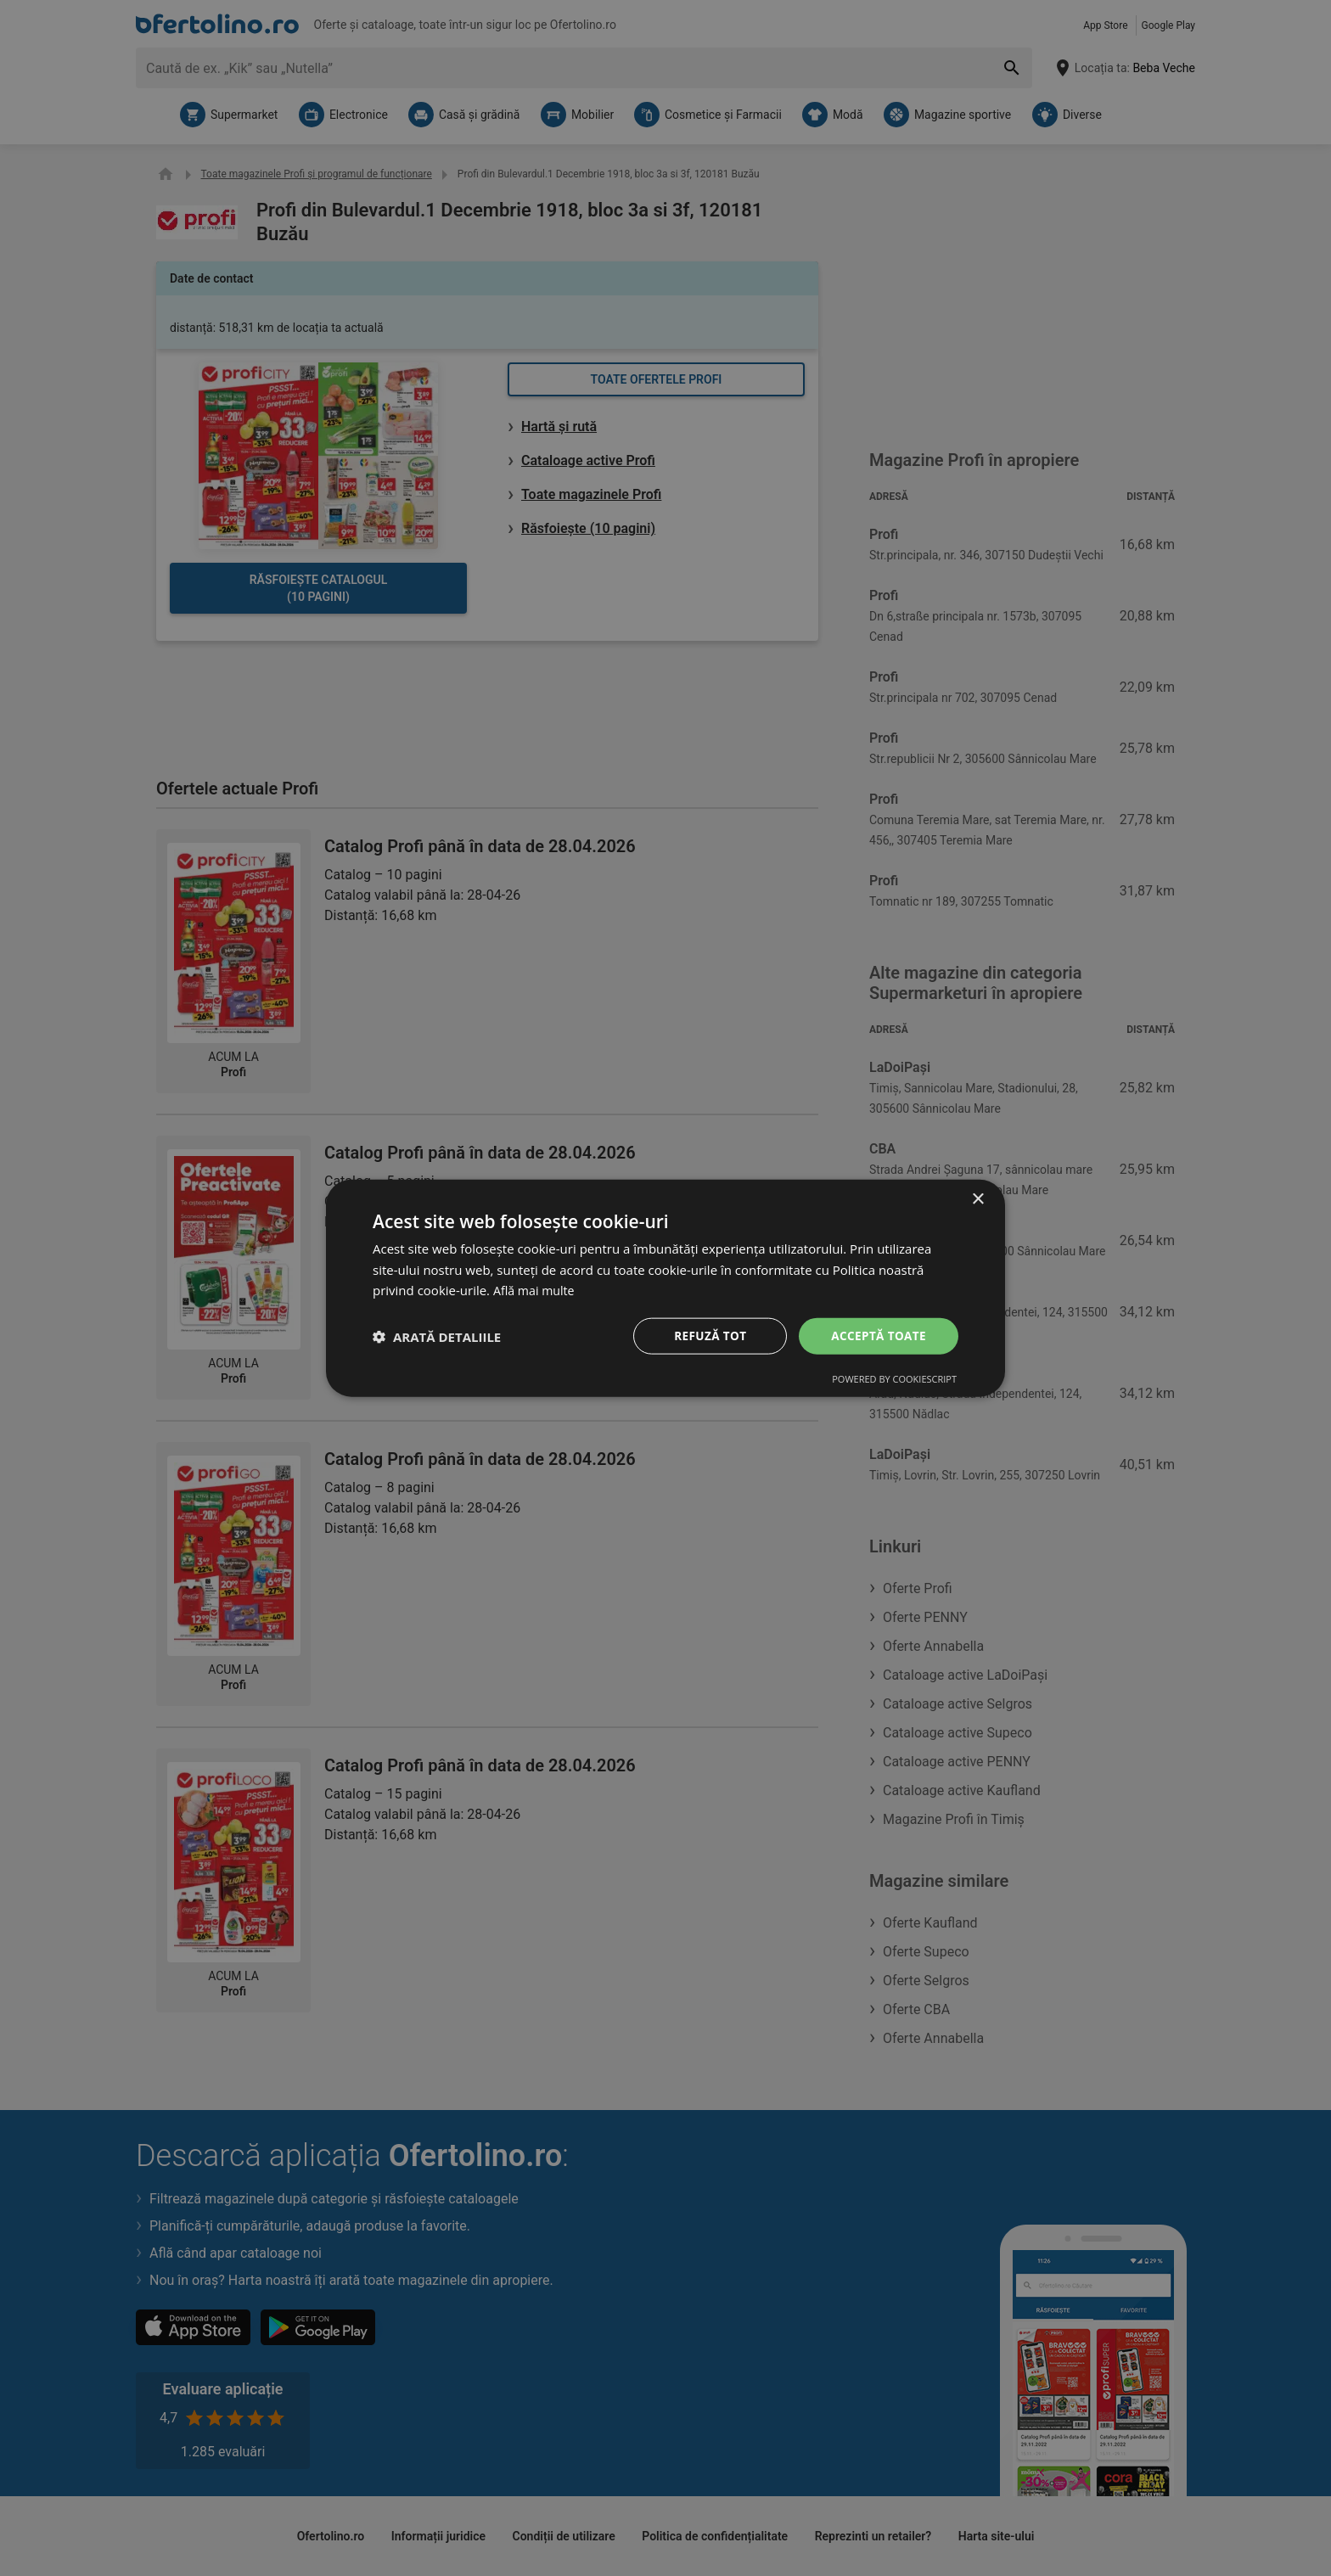  What do you see at coordinates (877, 1335) in the screenshot?
I see `Acceptă toate [button]` at bounding box center [877, 1335].